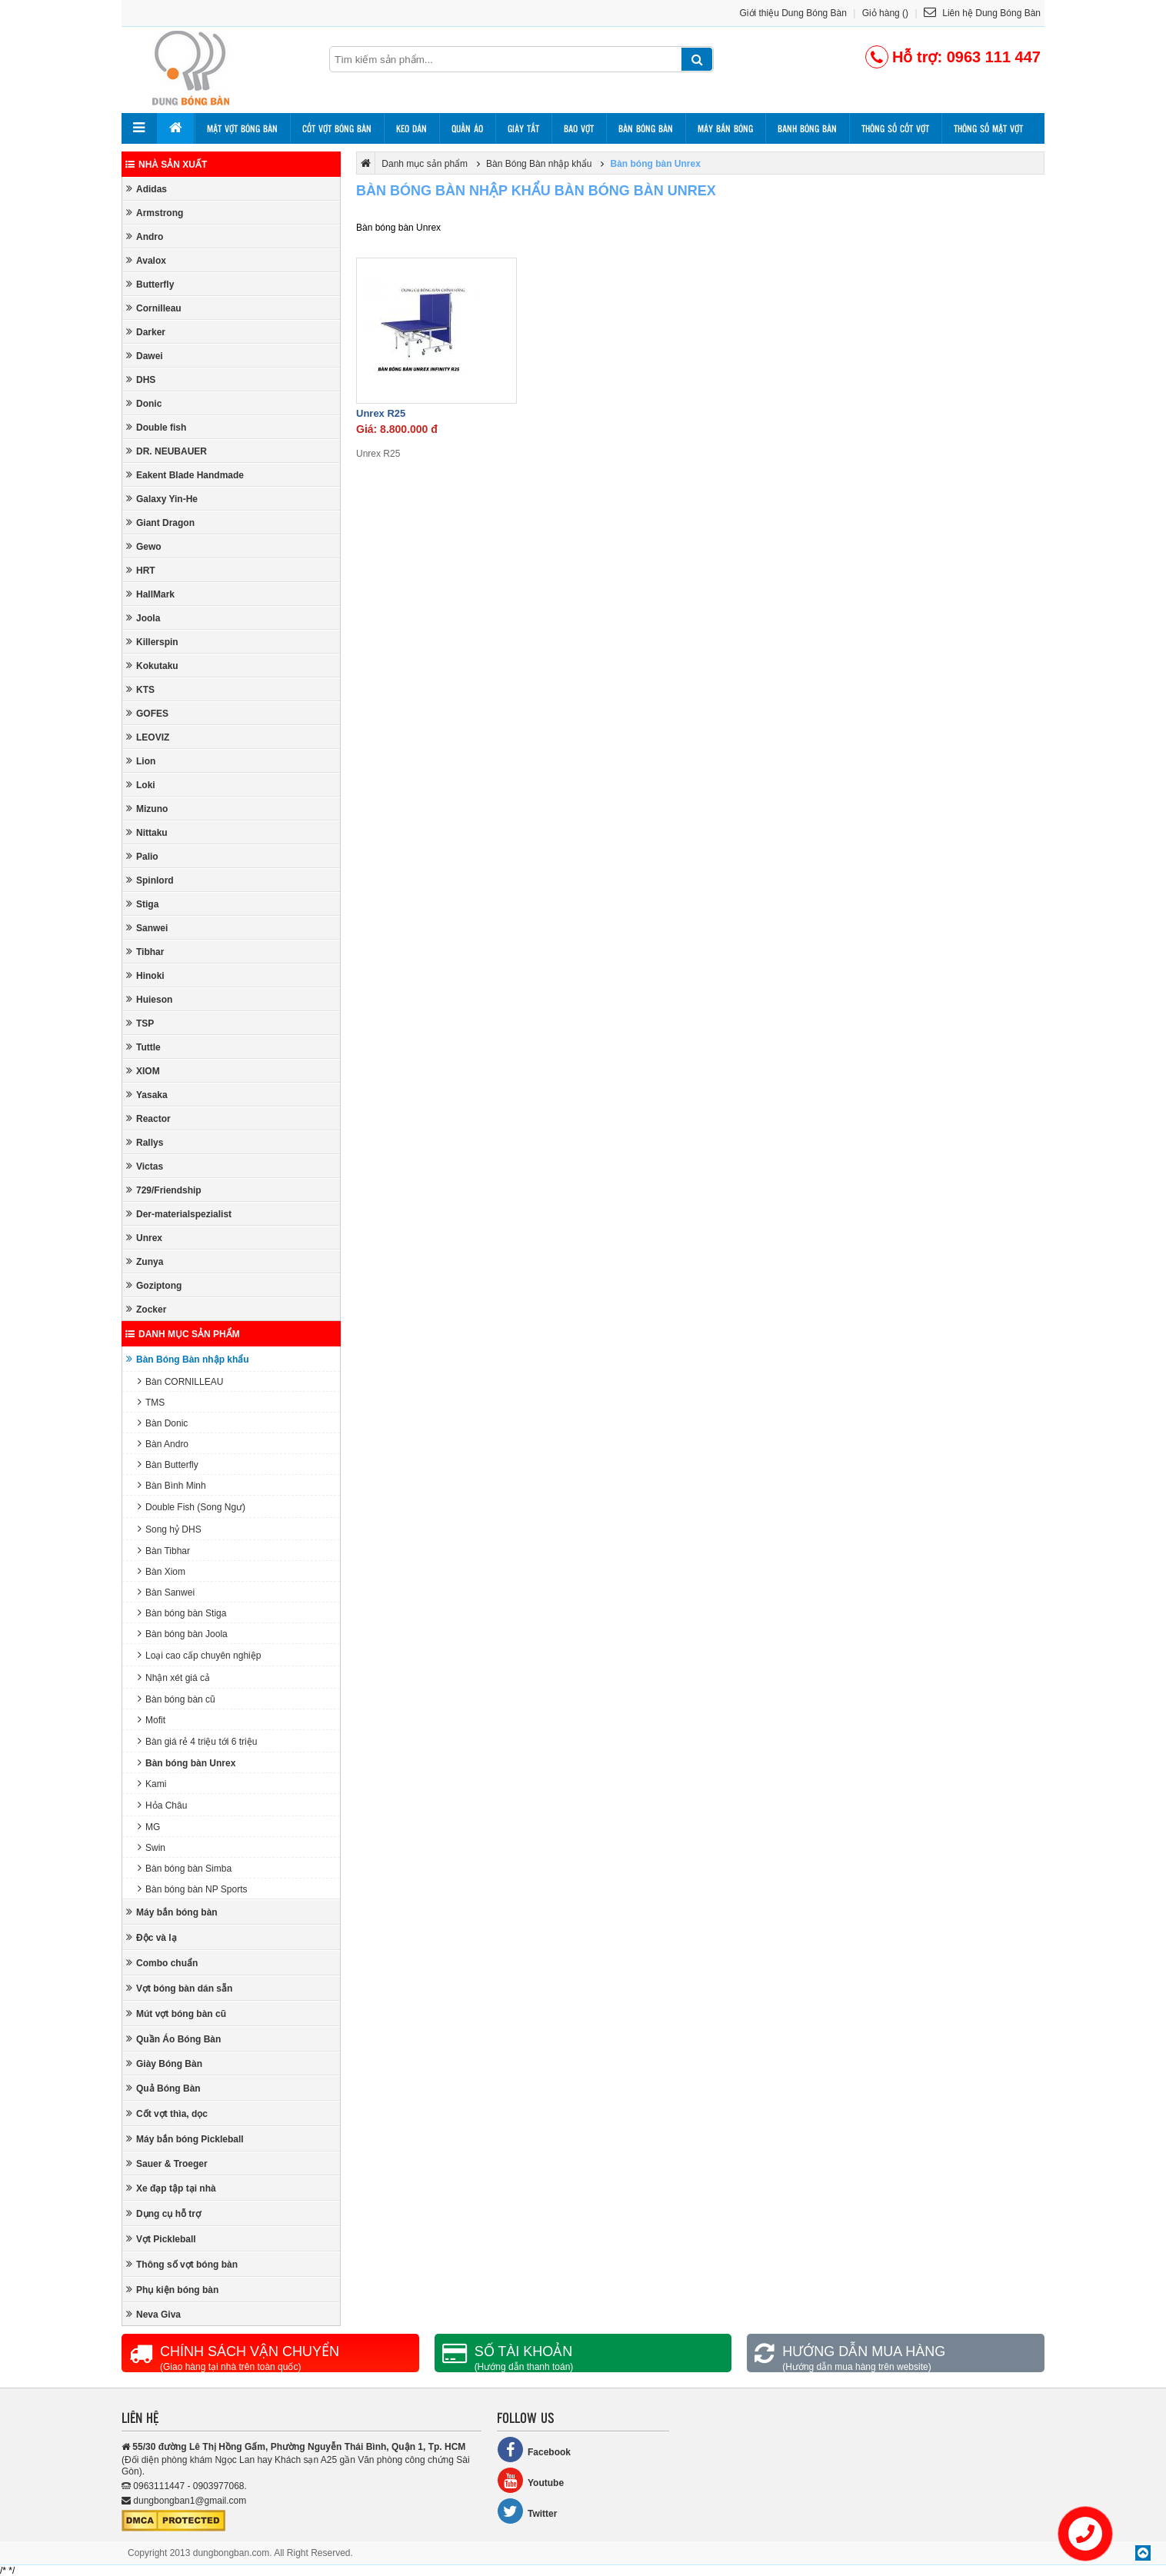  I want to click on Danh mục sản phẩm, so click(182, 1334).